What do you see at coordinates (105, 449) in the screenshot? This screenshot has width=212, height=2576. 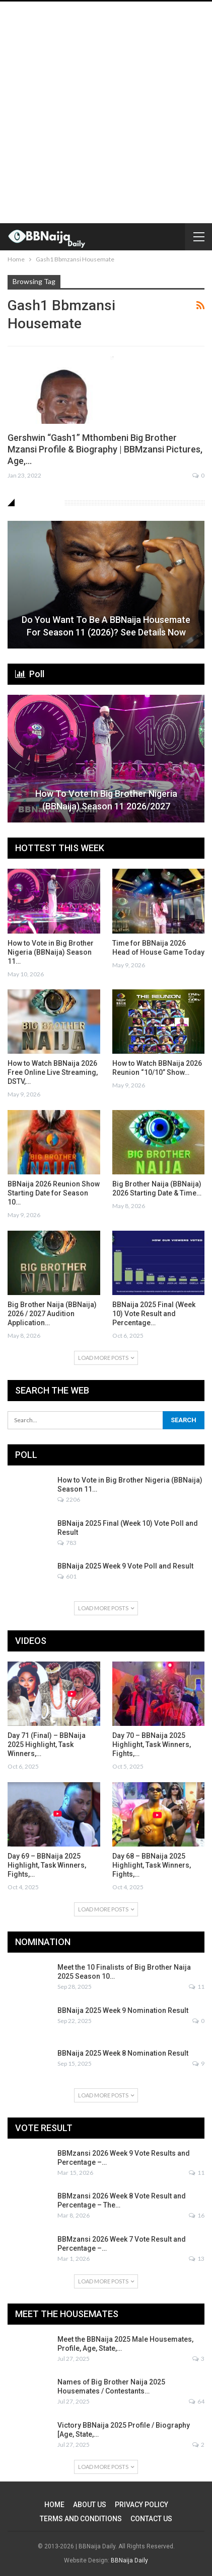 I see `Gershwin “Gash1” Mthombeni Big Brother Mzansi Profile & Biography | BBMzansi Pictures, Age,…` at bounding box center [105, 449].